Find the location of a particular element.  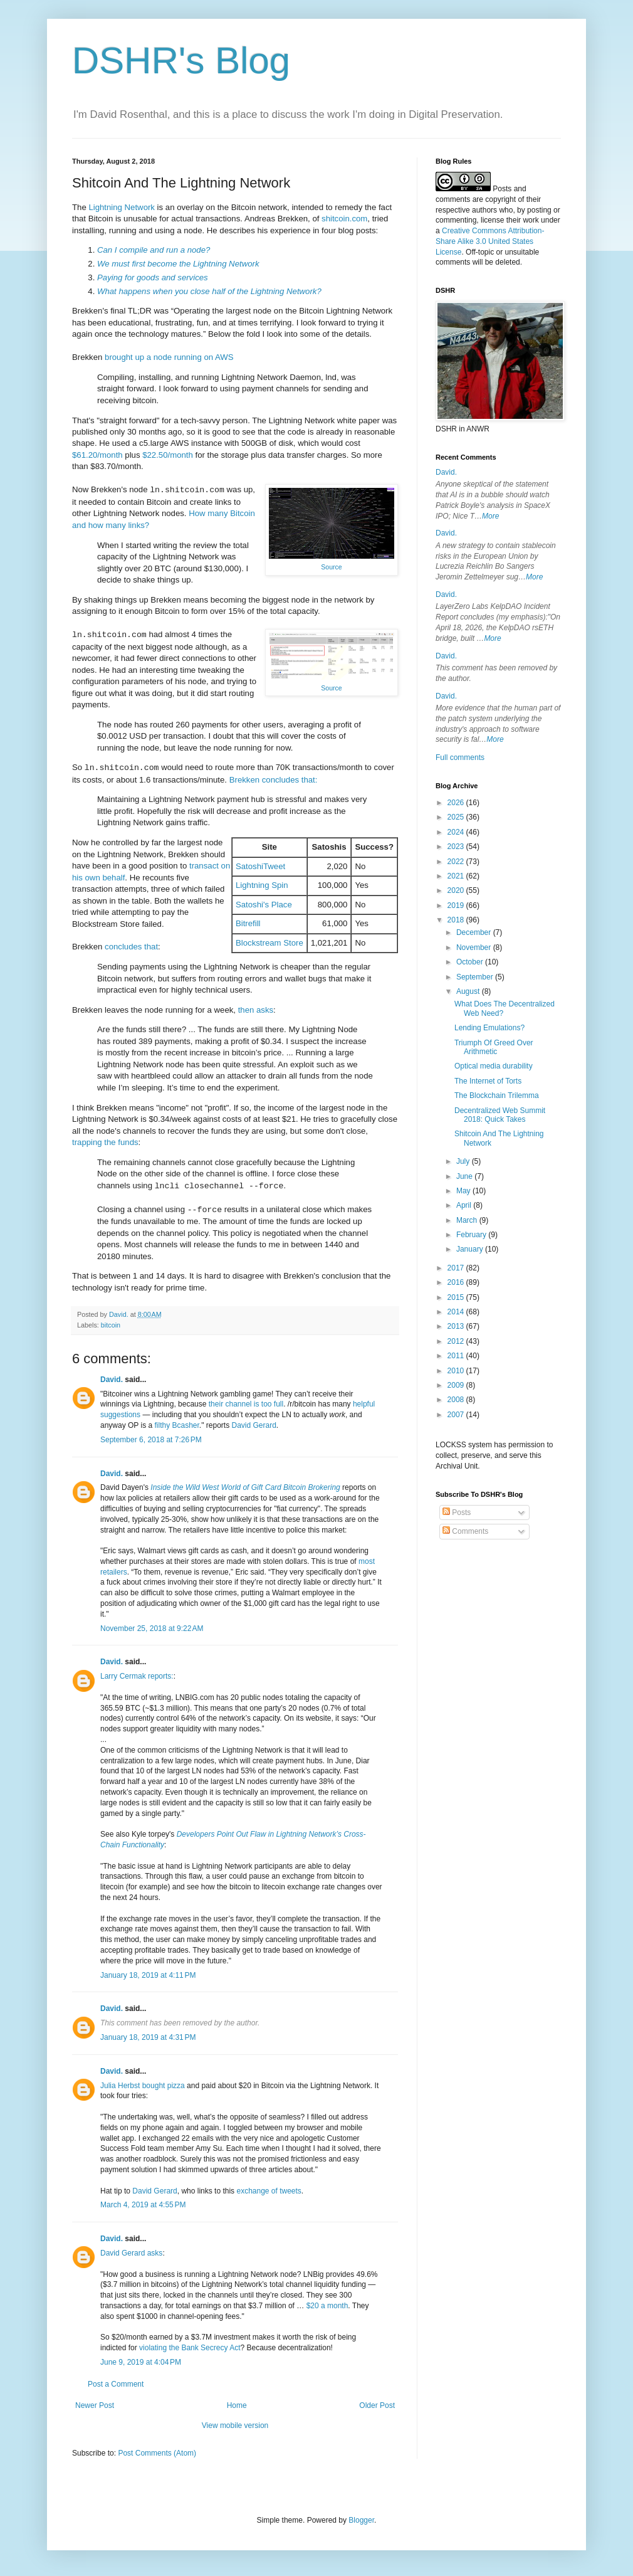

$20 a month is located at coordinates (327, 2305).